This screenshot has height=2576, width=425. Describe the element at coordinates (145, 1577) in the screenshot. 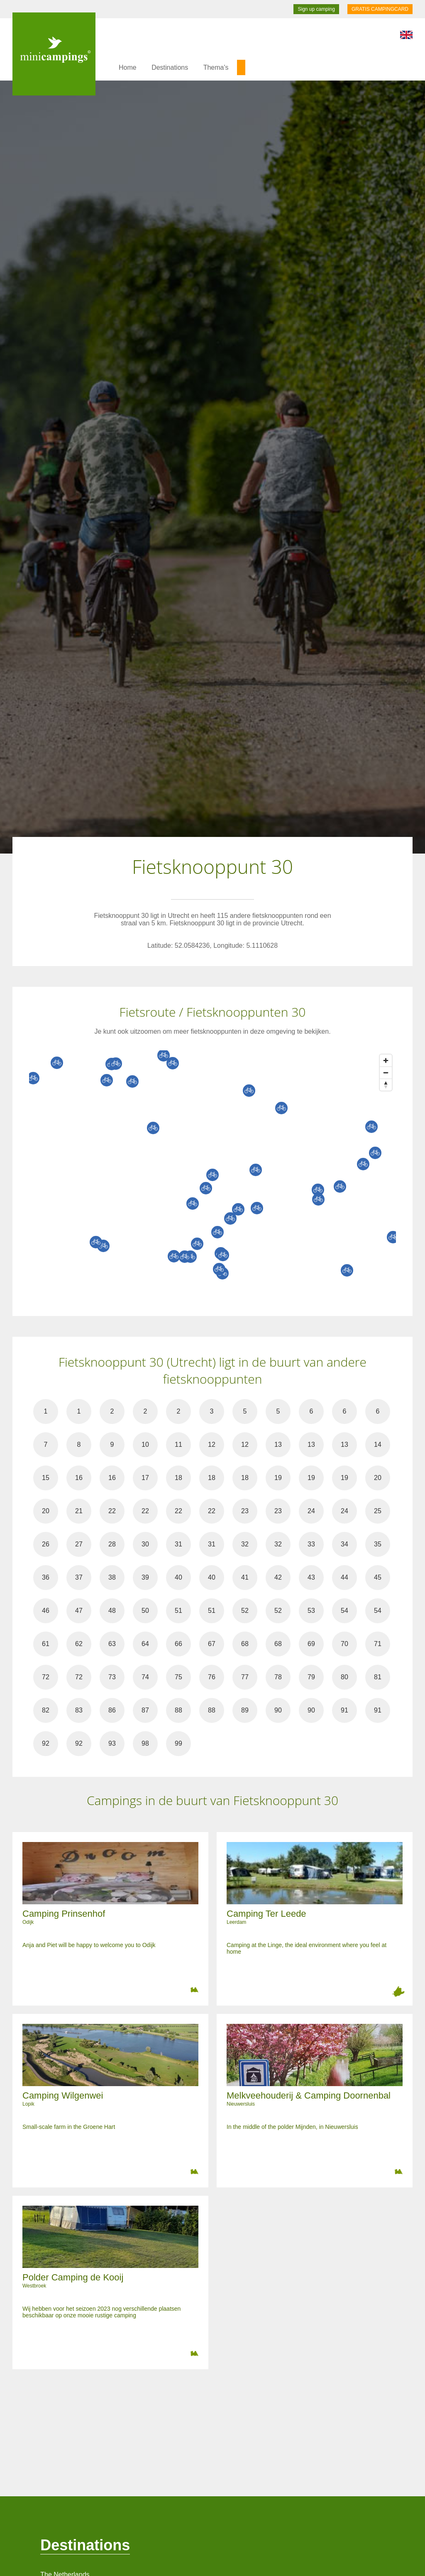

I see `39` at that location.